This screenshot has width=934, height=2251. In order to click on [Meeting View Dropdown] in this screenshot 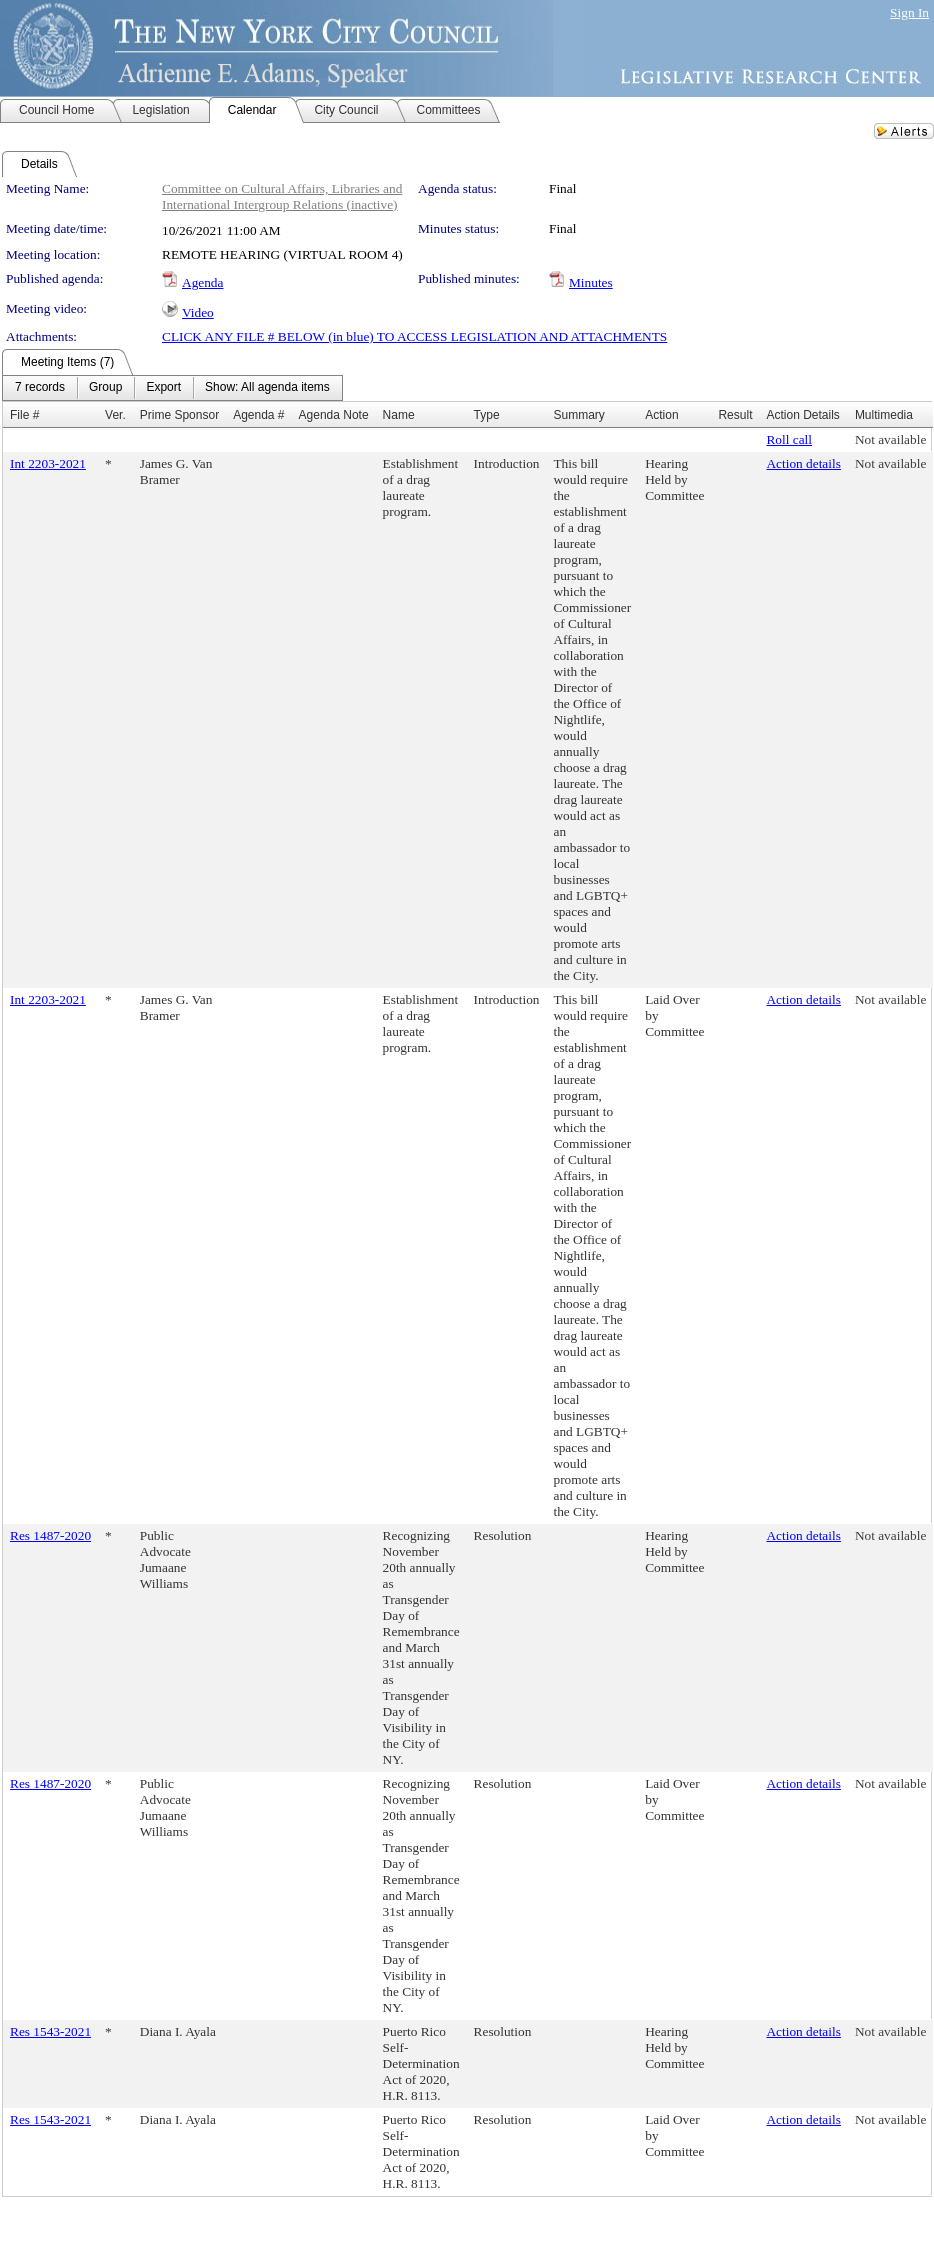, I will do `click(267, 388)`.